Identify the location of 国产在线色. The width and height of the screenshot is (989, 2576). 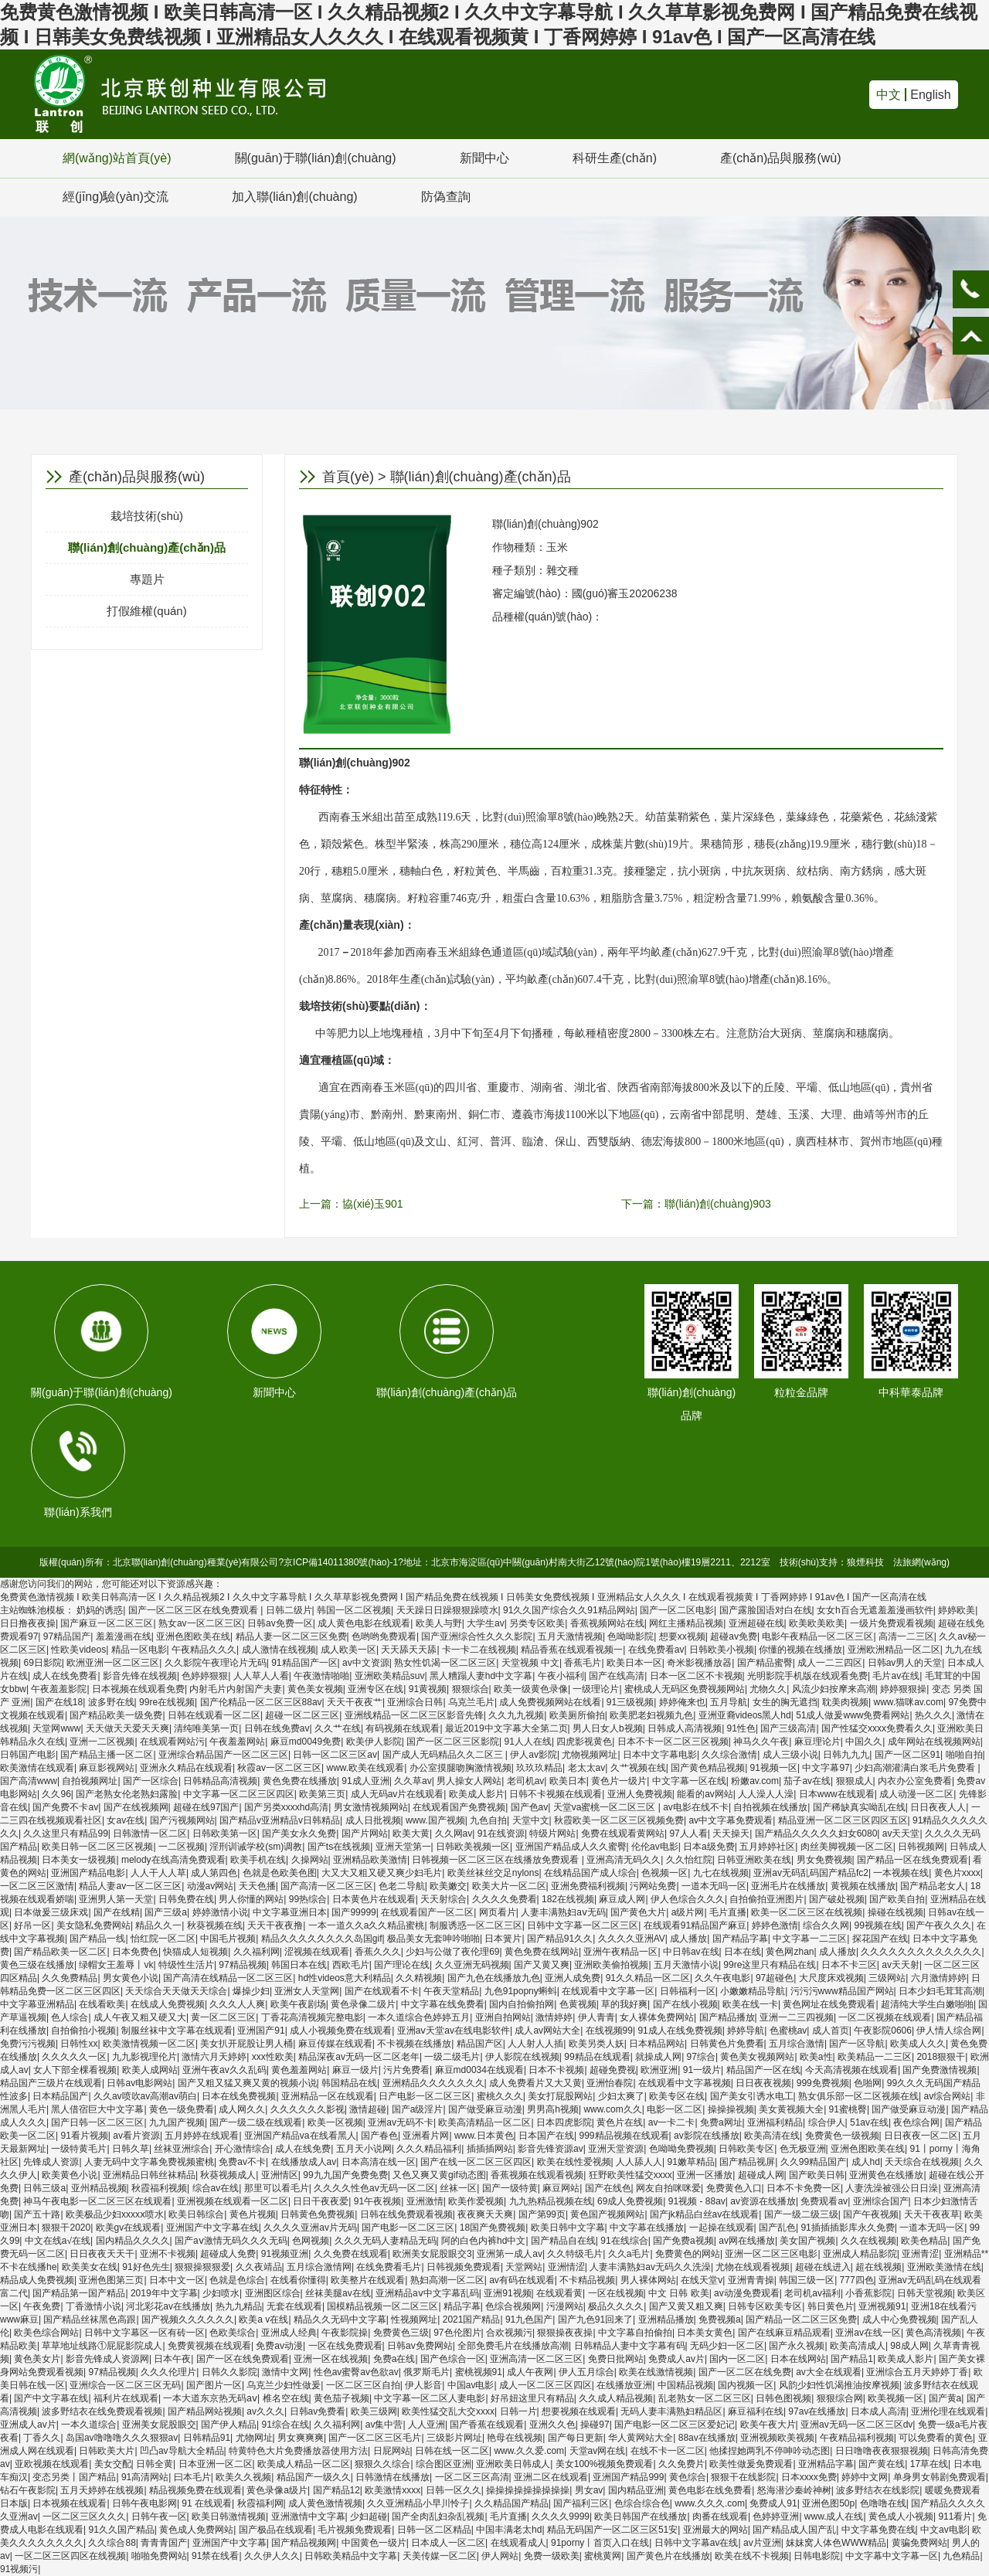
(608, 2188).